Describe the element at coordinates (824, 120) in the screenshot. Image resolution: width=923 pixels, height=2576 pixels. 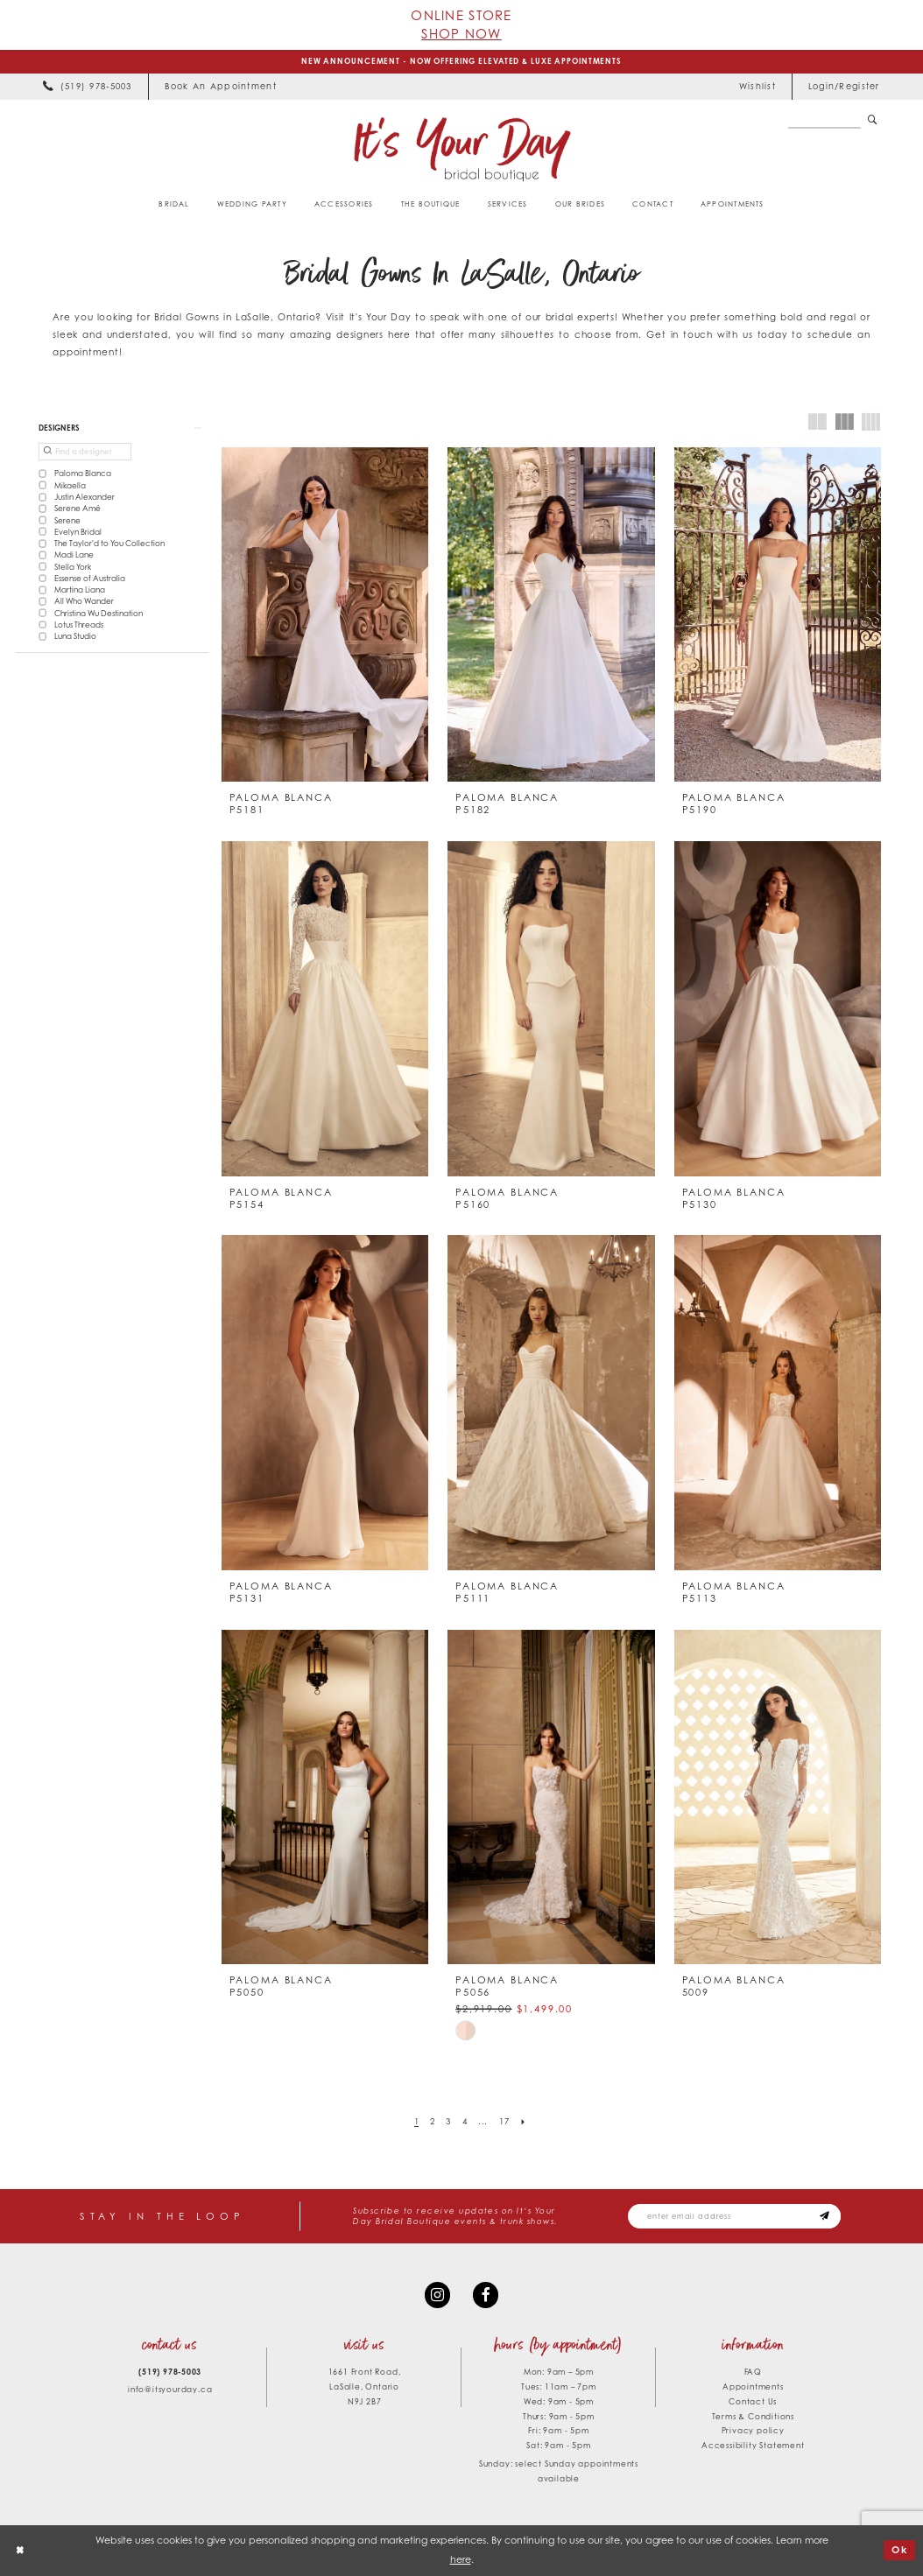
I see `[Search Field]` at that location.